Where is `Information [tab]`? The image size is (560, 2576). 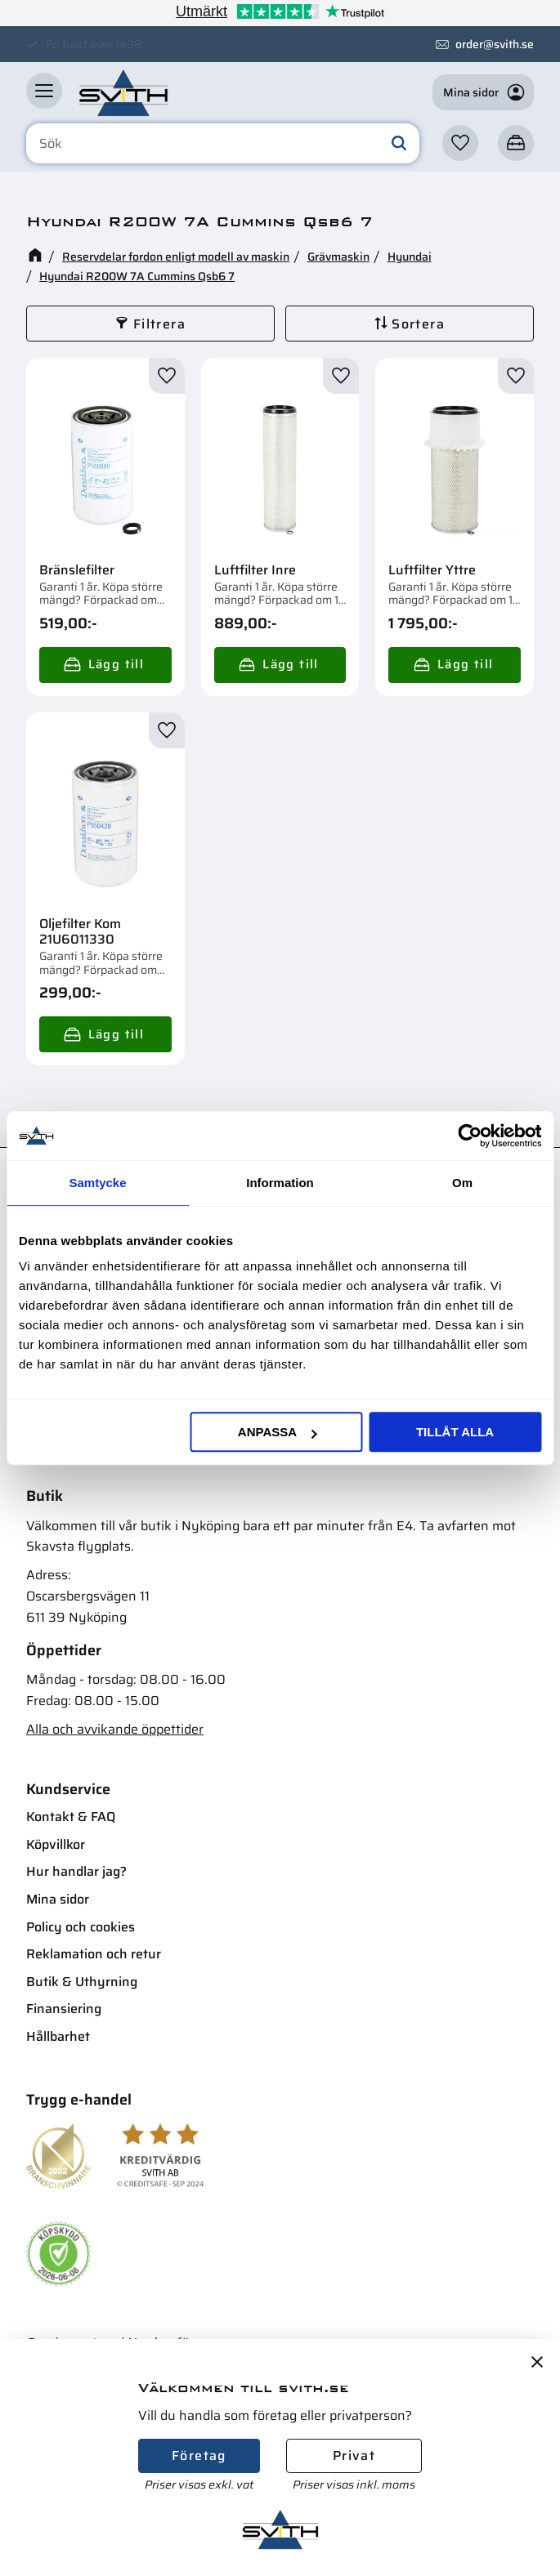
Information [tab] is located at coordinates (280, 1183).